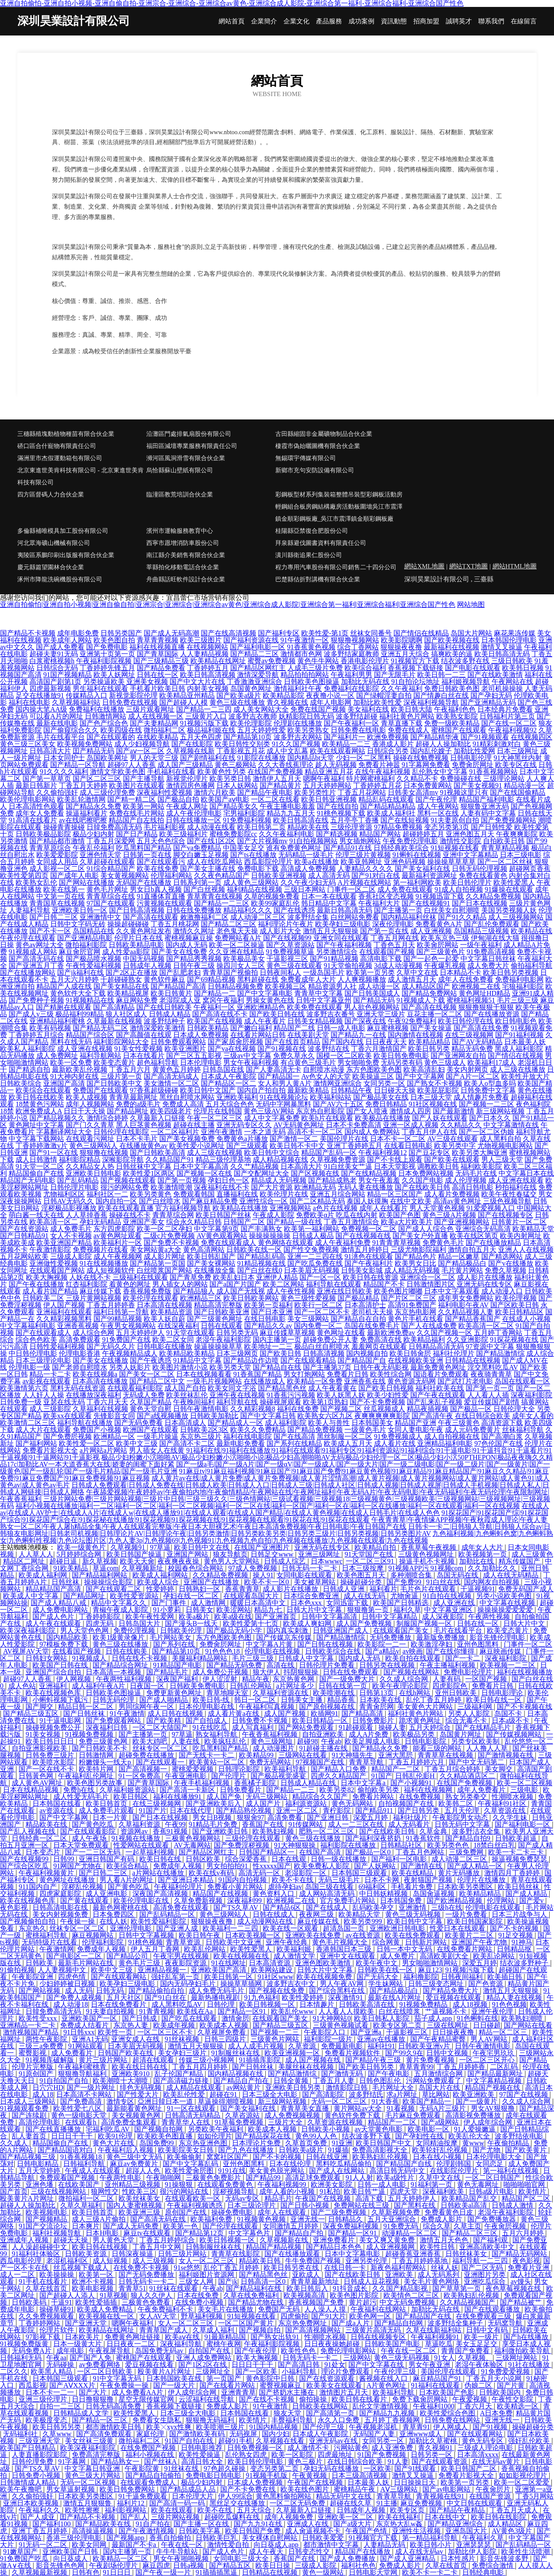  What do you see at coordinates (188, 2489) in the screenshot?
I see `国产精品成品人品` at bounding box center [188, 2489].